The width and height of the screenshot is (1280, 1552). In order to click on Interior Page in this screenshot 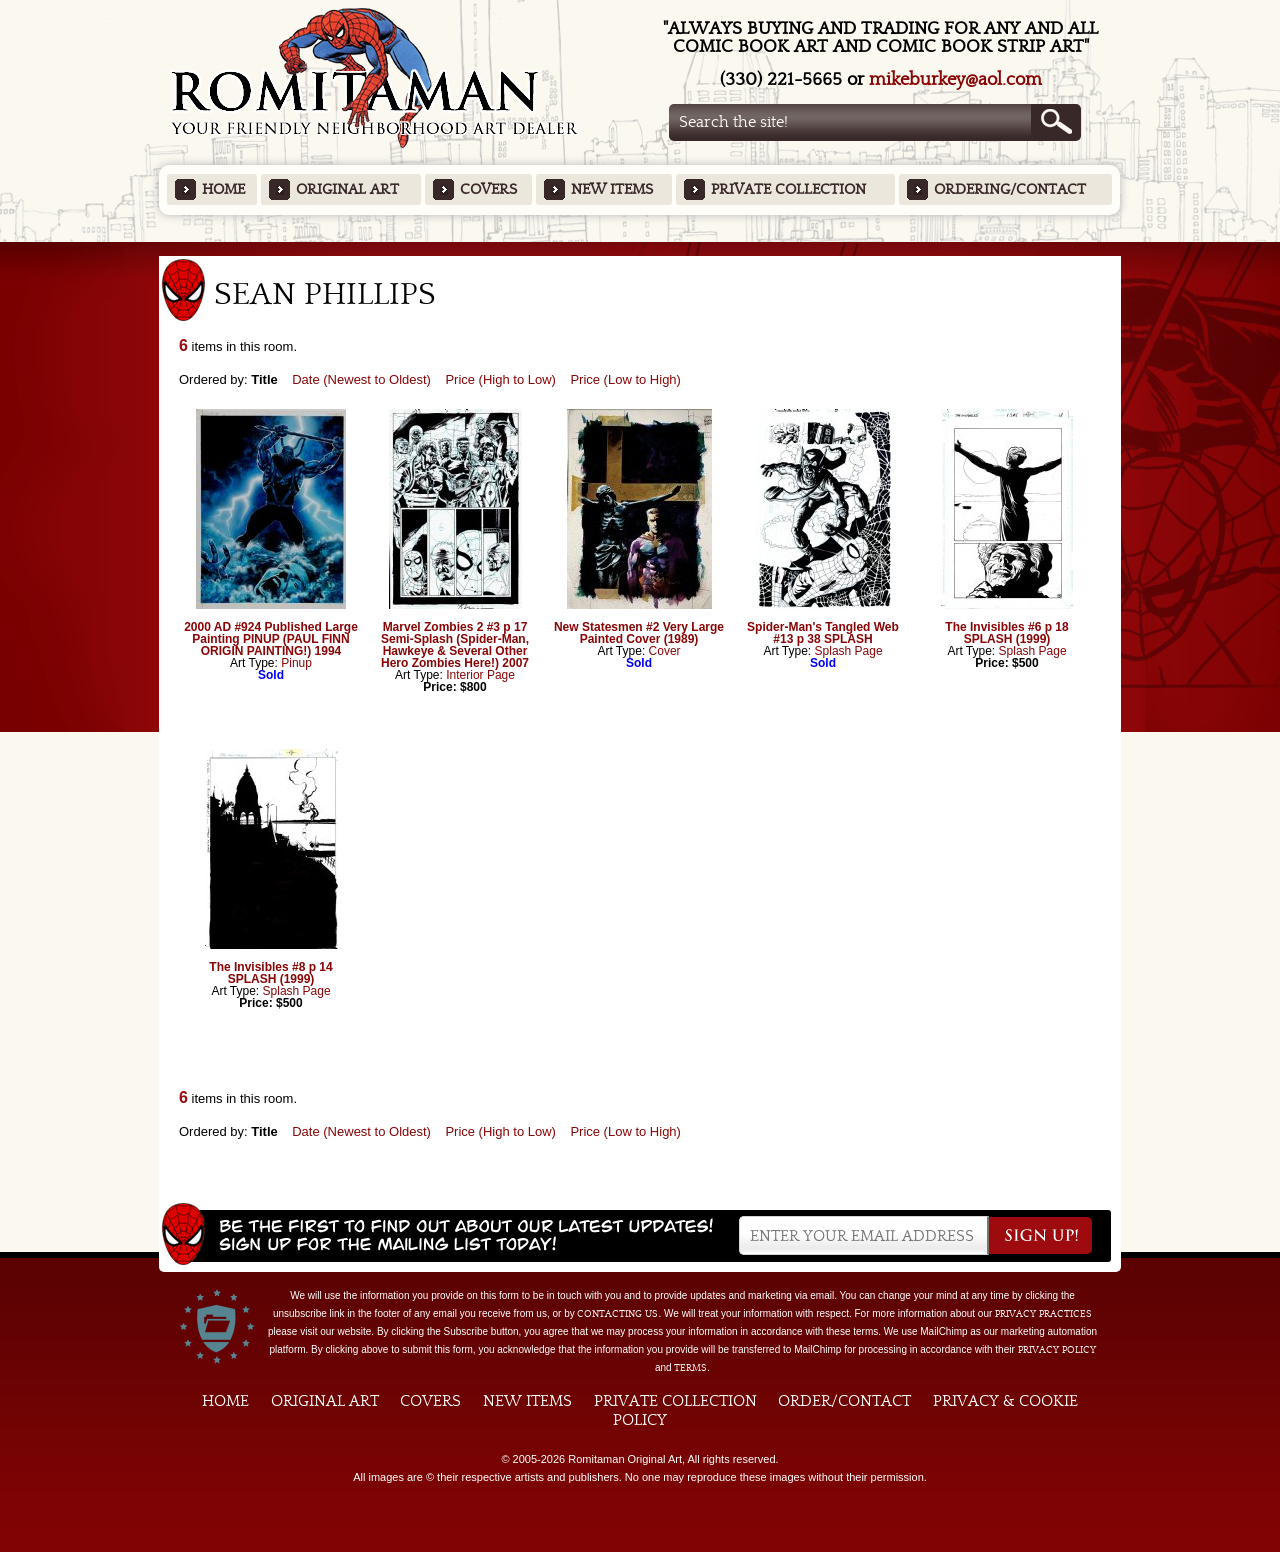, I will do `click(480, 675)`.